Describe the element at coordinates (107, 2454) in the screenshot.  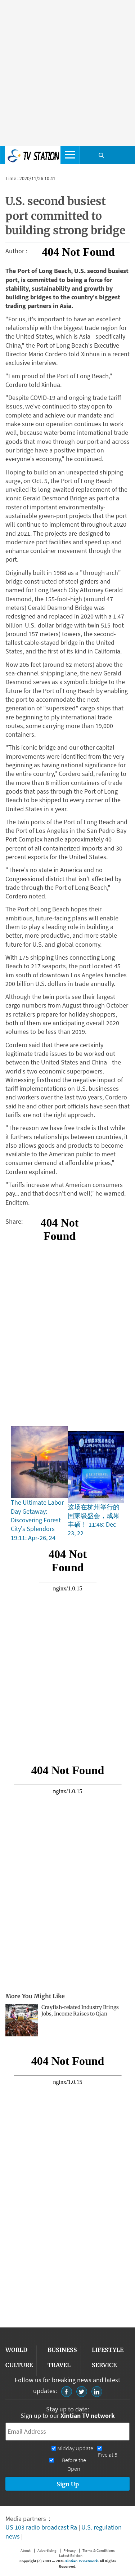
I see `Five at 5` at that location.